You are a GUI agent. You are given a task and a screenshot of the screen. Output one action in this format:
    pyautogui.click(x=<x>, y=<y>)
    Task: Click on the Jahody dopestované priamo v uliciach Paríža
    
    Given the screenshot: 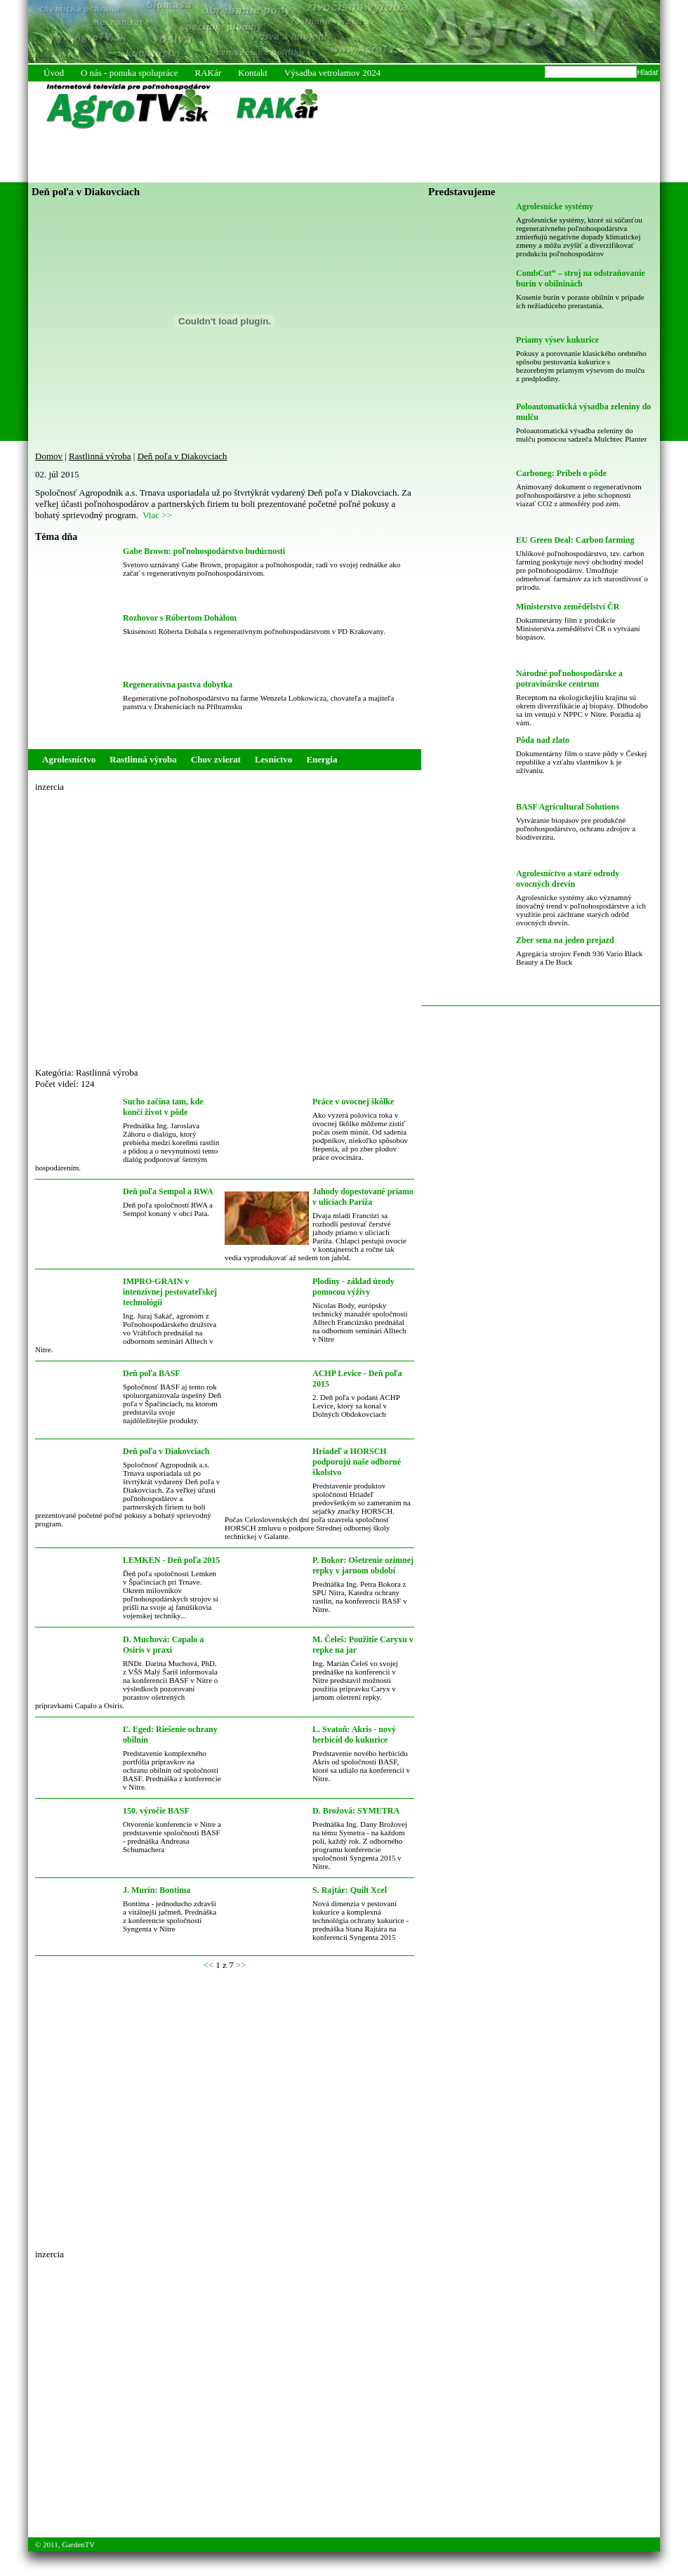 What is the action you would take?
    pyautogui.click(x=363, y=1197)
    